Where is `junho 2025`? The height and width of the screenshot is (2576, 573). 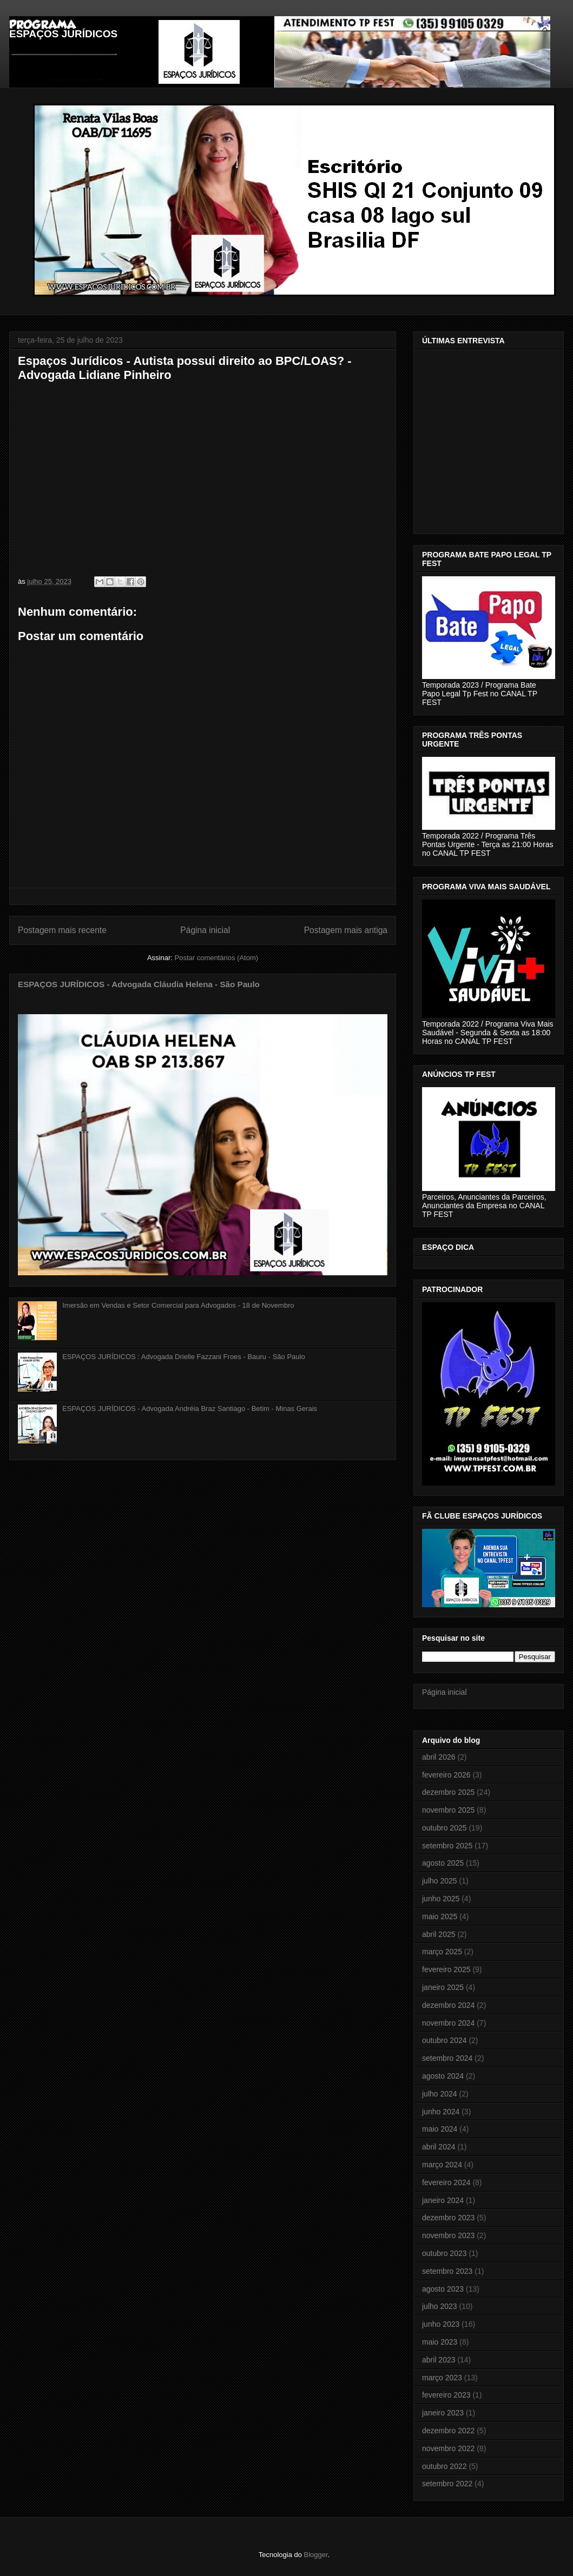
junho 2025 is located at coordinates (440, 1898).